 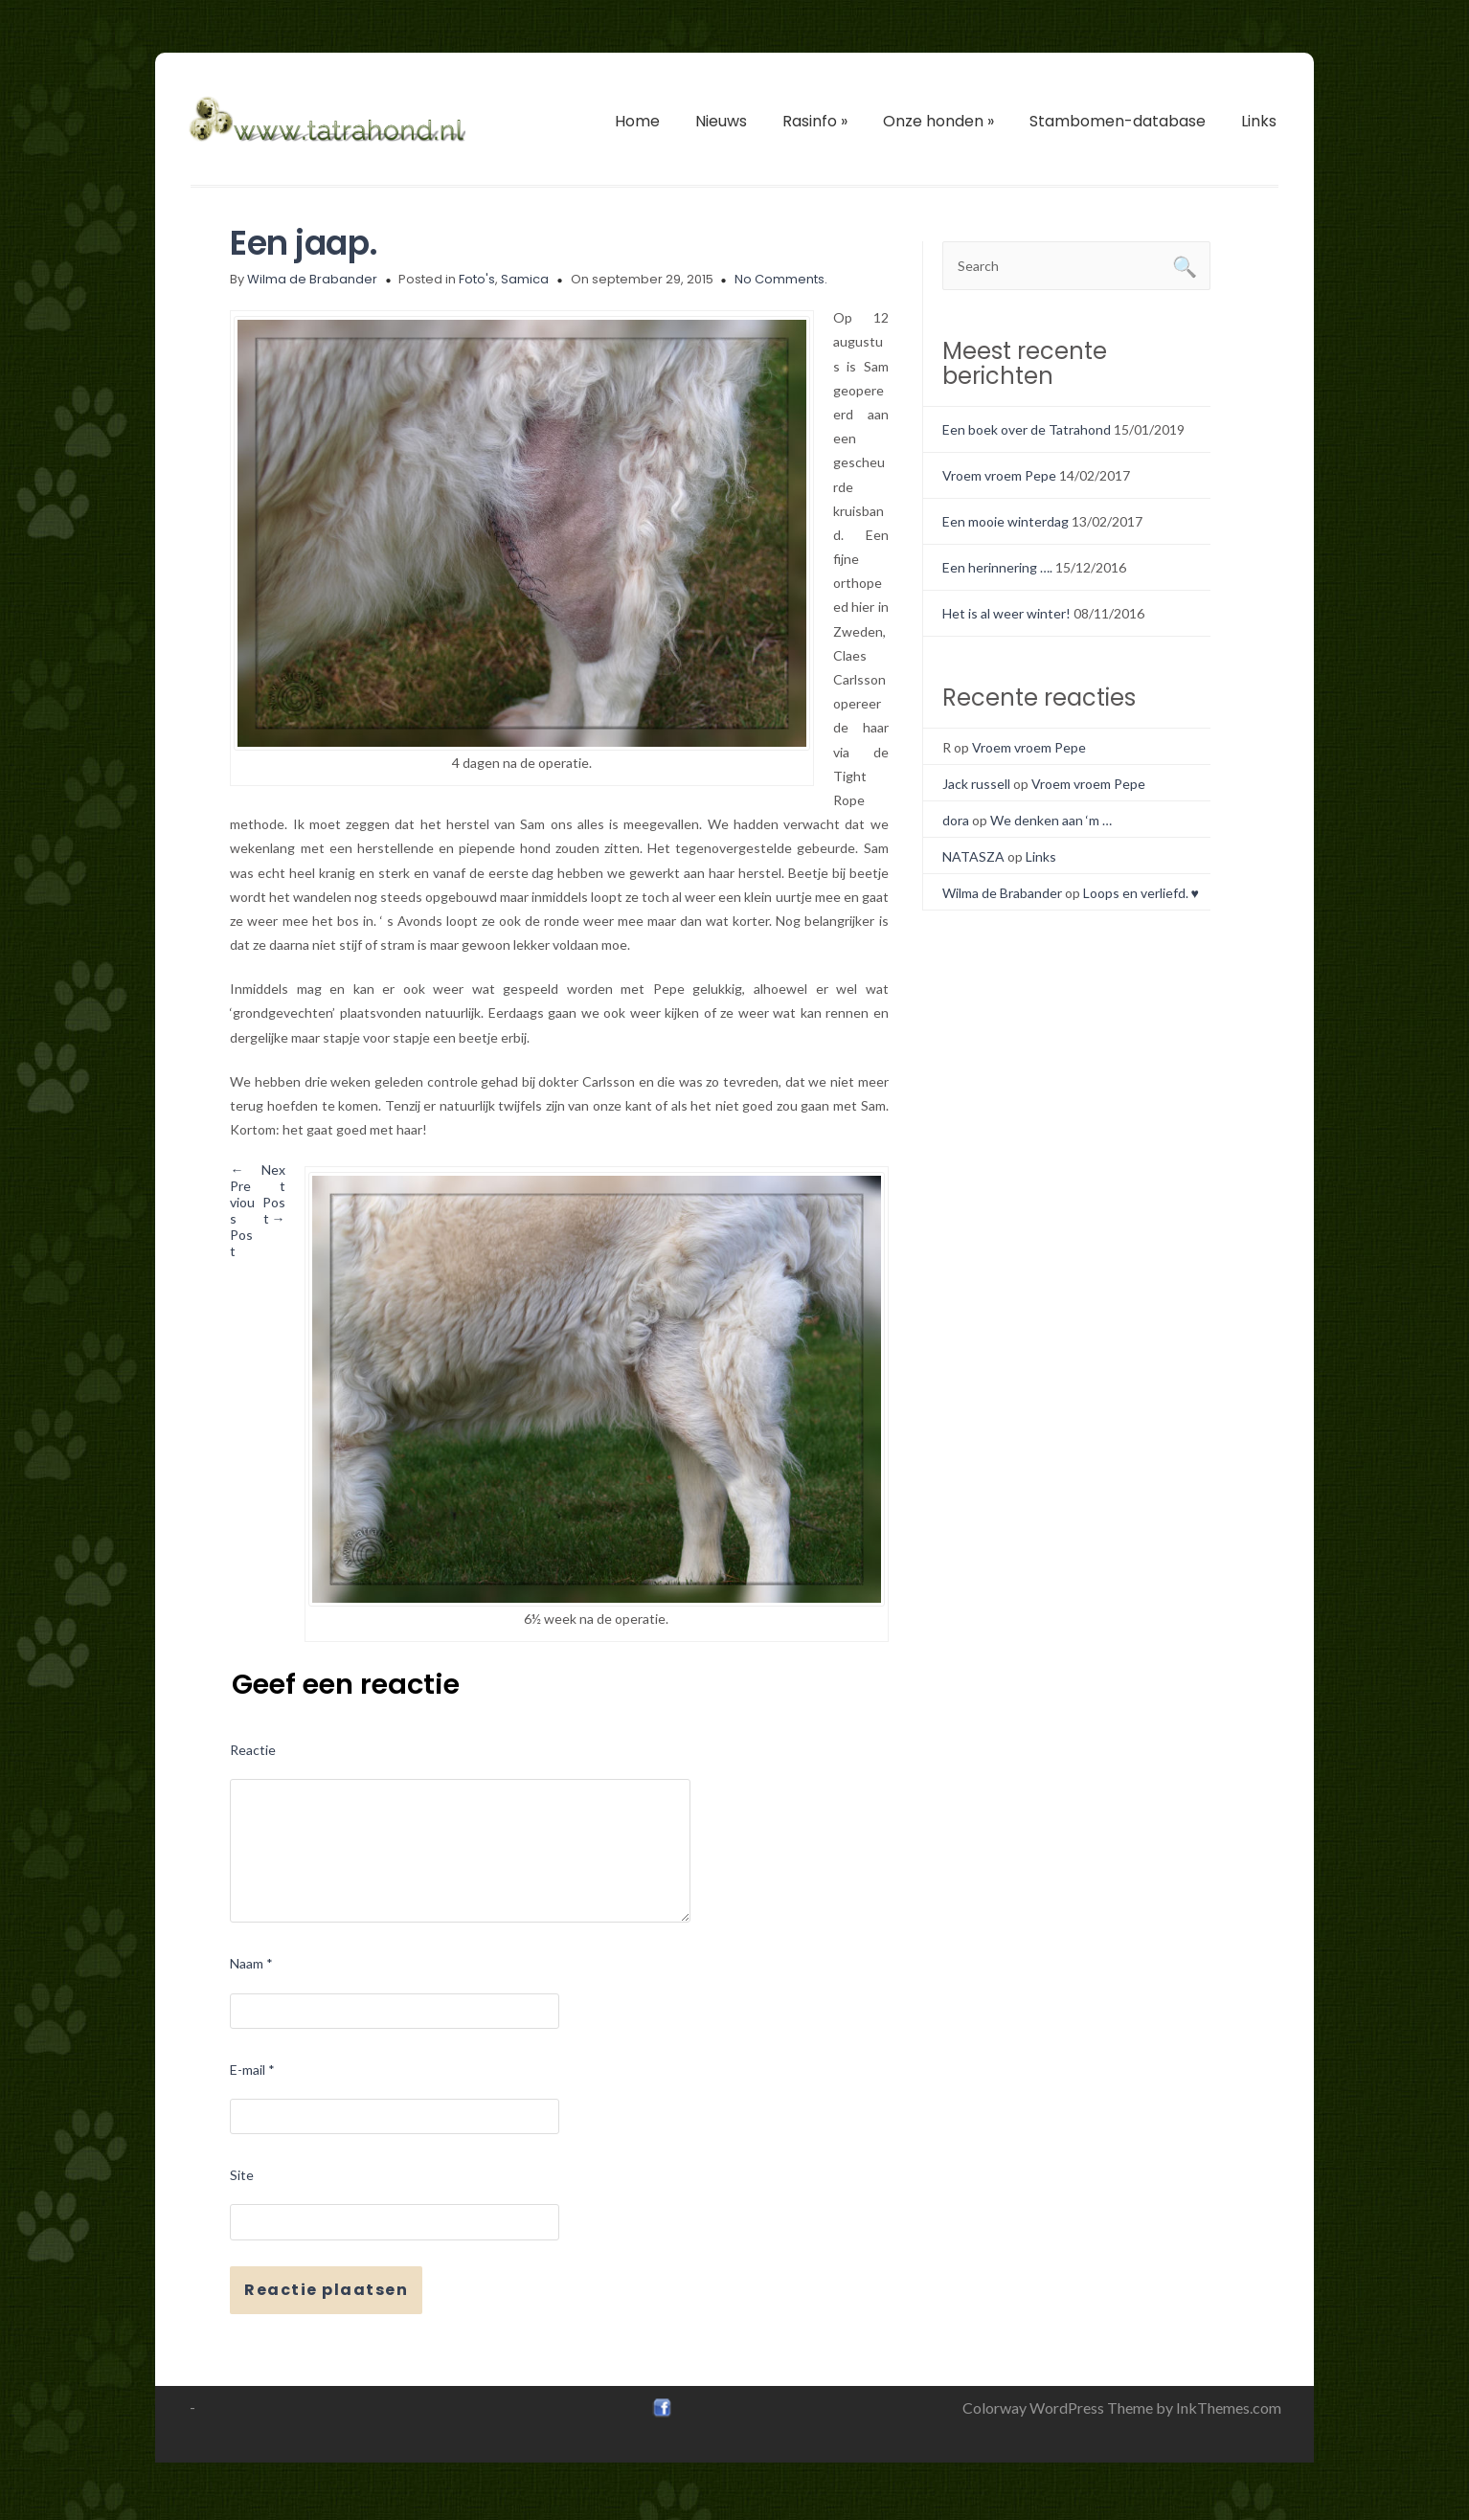 What do you see at coordinates (242, 2175) in the screenshot?
I see `Site` at bounding box center [242, 2175].